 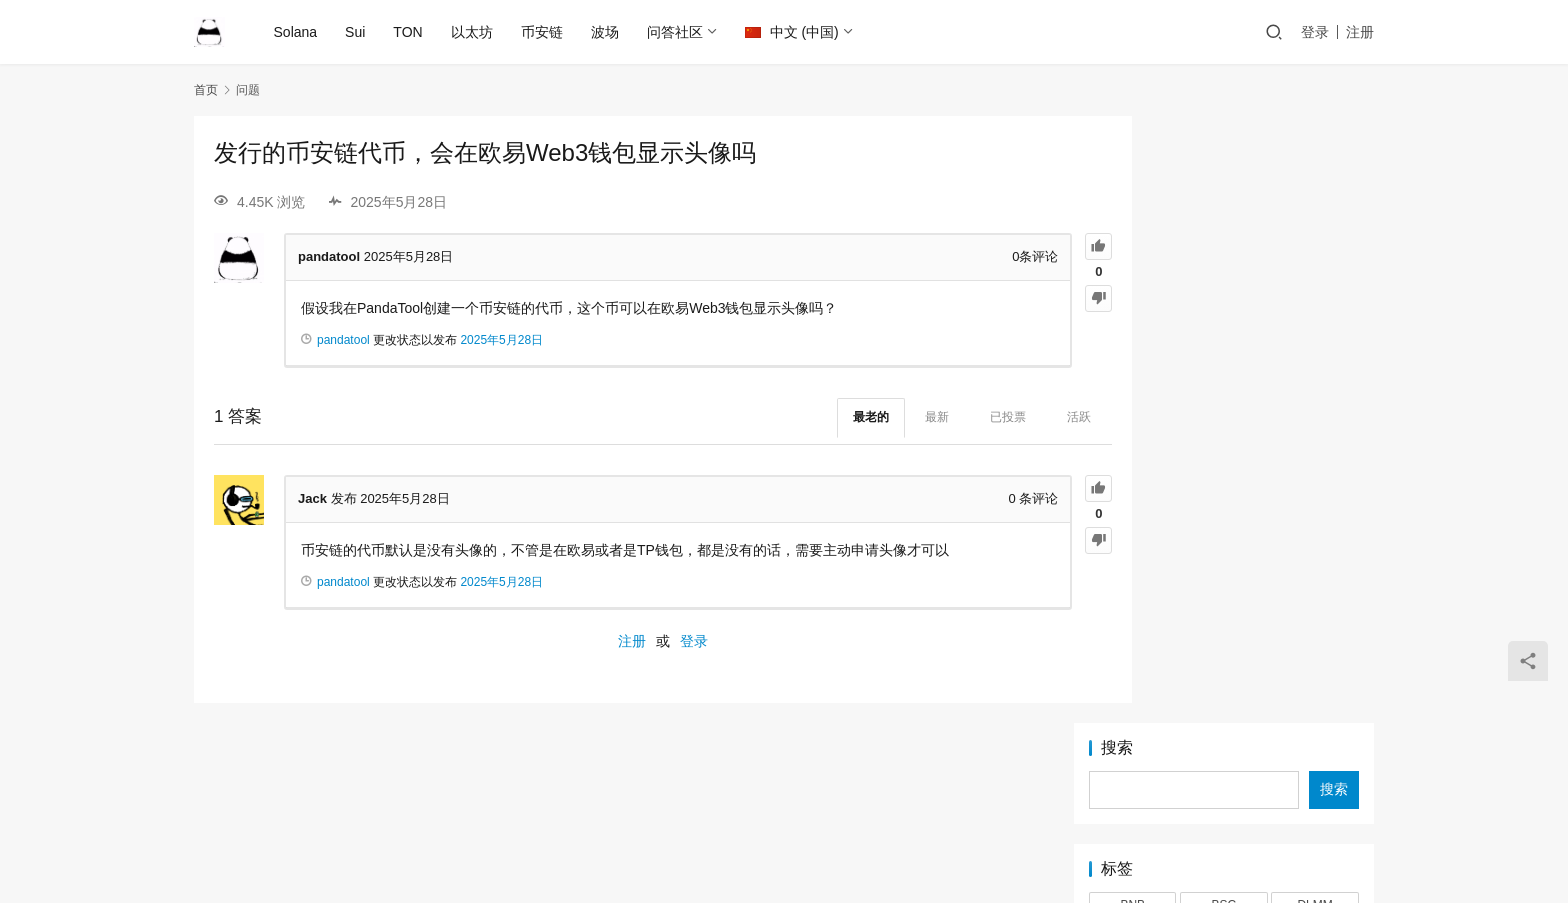 What do you see at coordinates (606, 32) in the screenshot?
I see `波场` at bounding box center [606, 32].